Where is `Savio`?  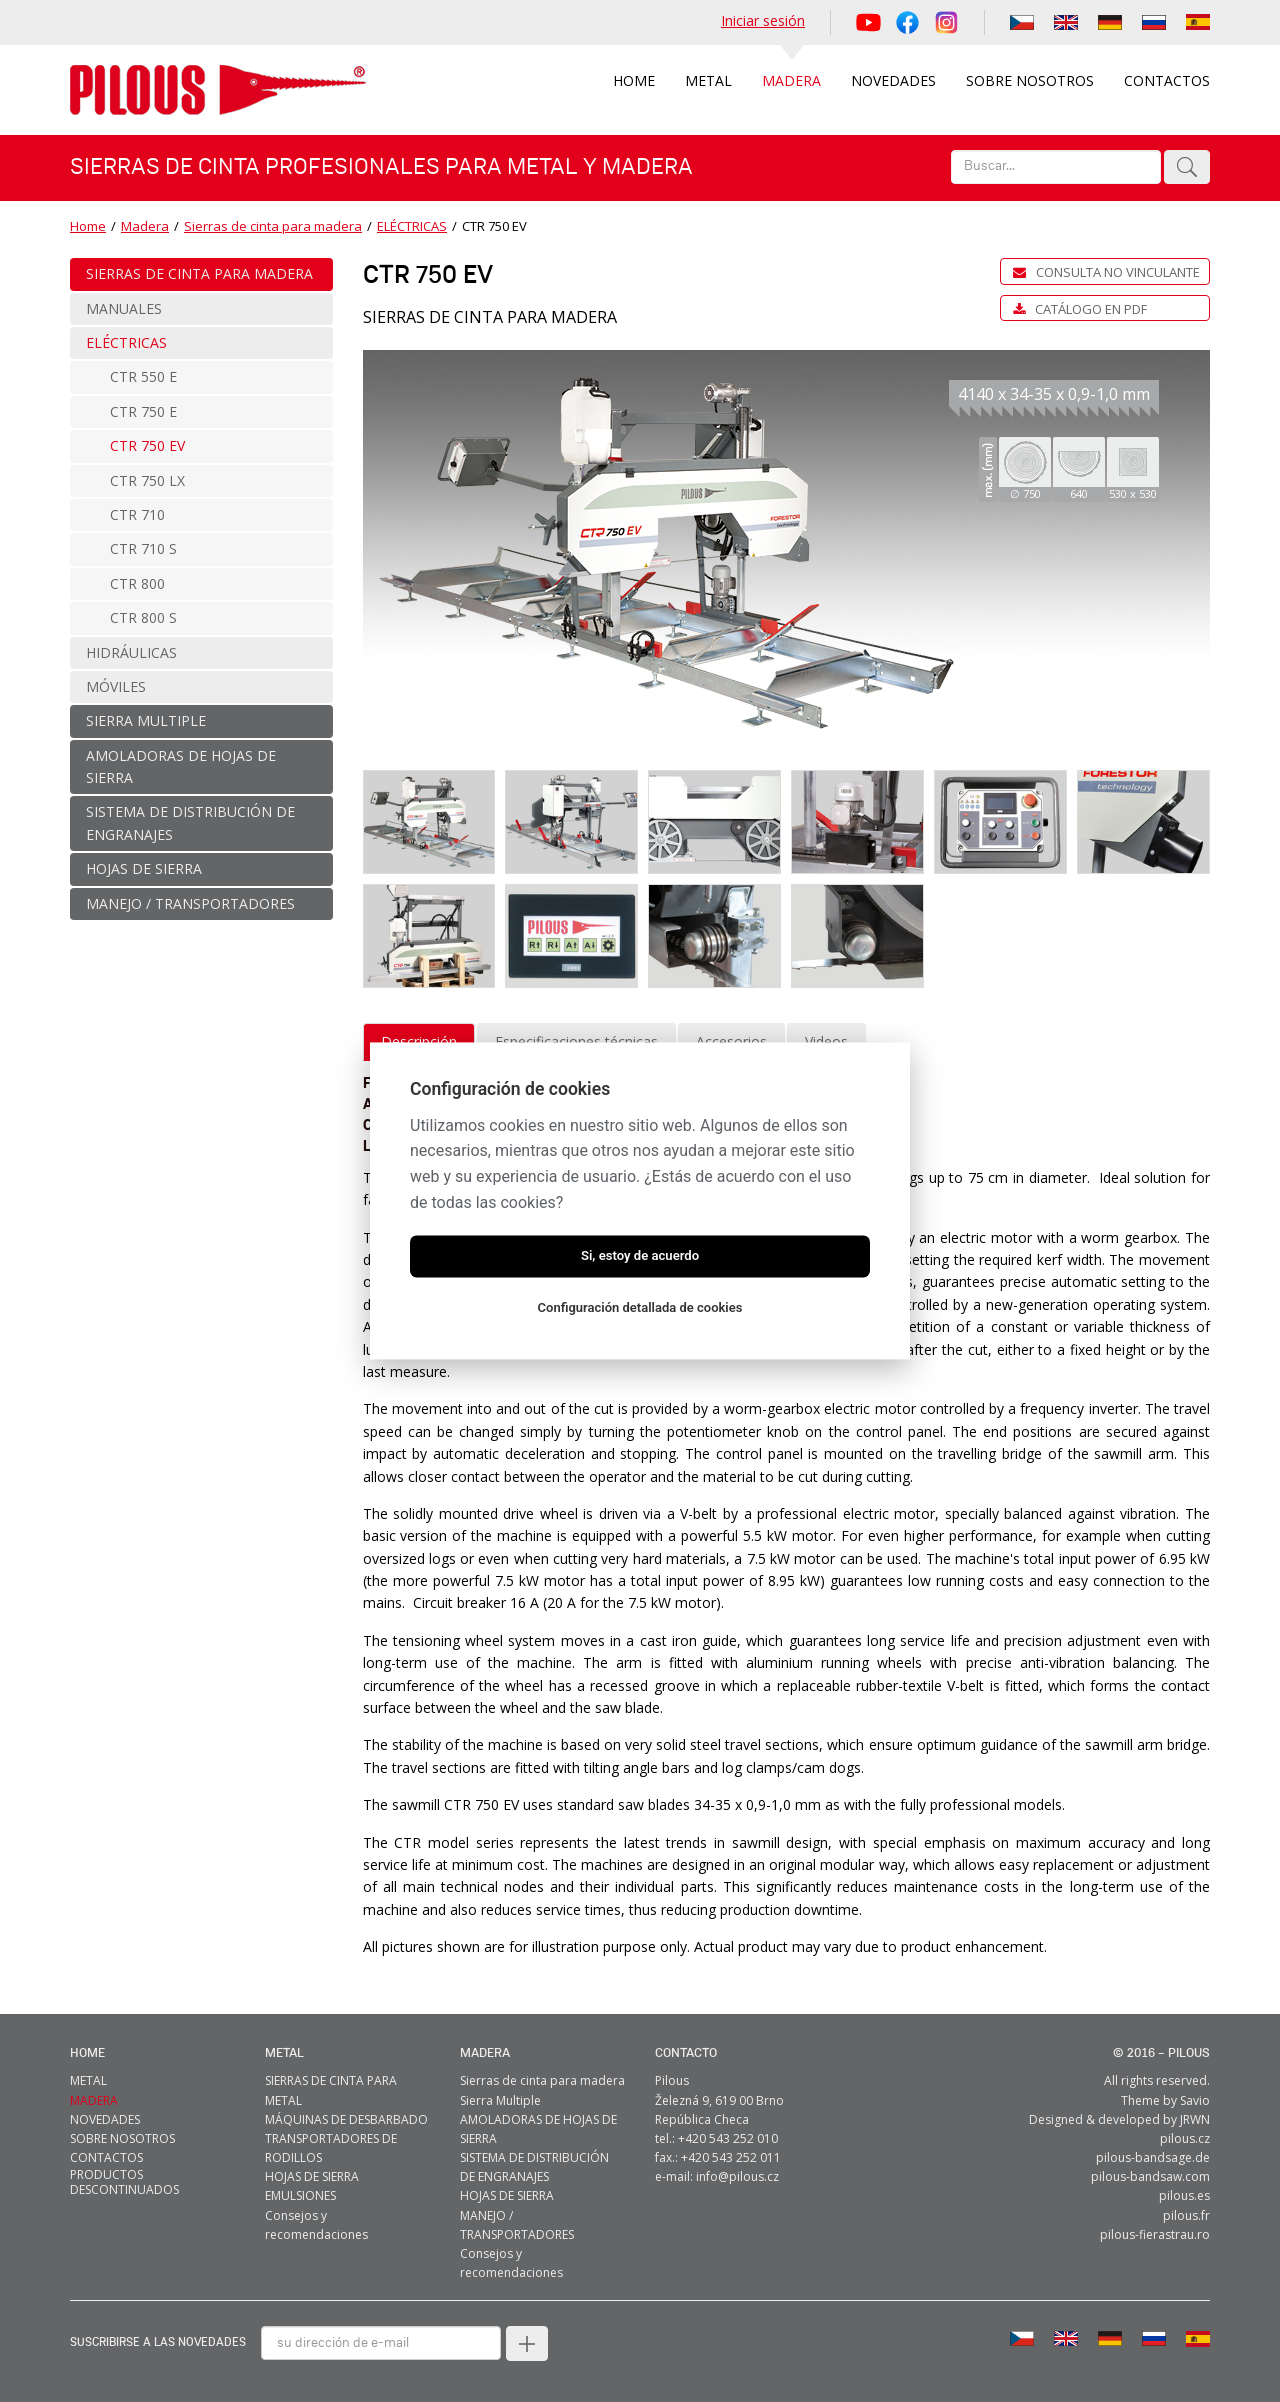 Savio is located at coordinates (1195, 2100).